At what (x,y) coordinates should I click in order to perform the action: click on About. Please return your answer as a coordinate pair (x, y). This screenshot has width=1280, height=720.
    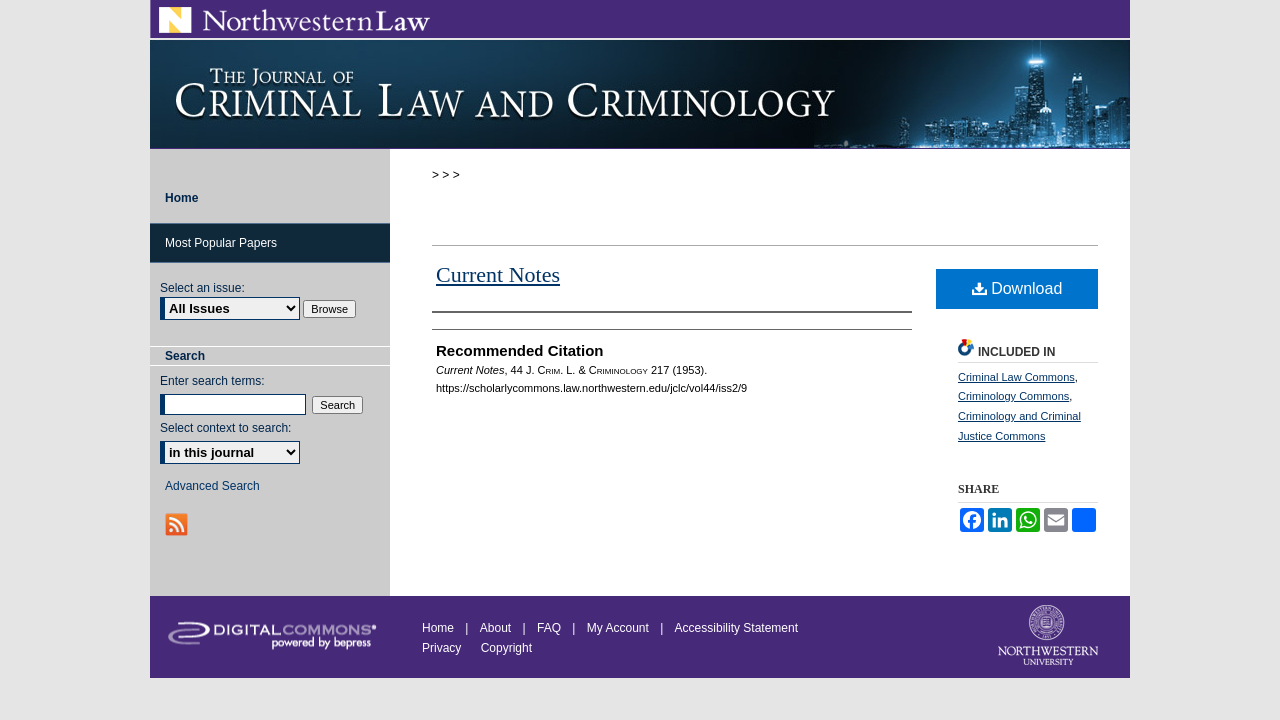
    Looking at the image, I should click on (495, 628).